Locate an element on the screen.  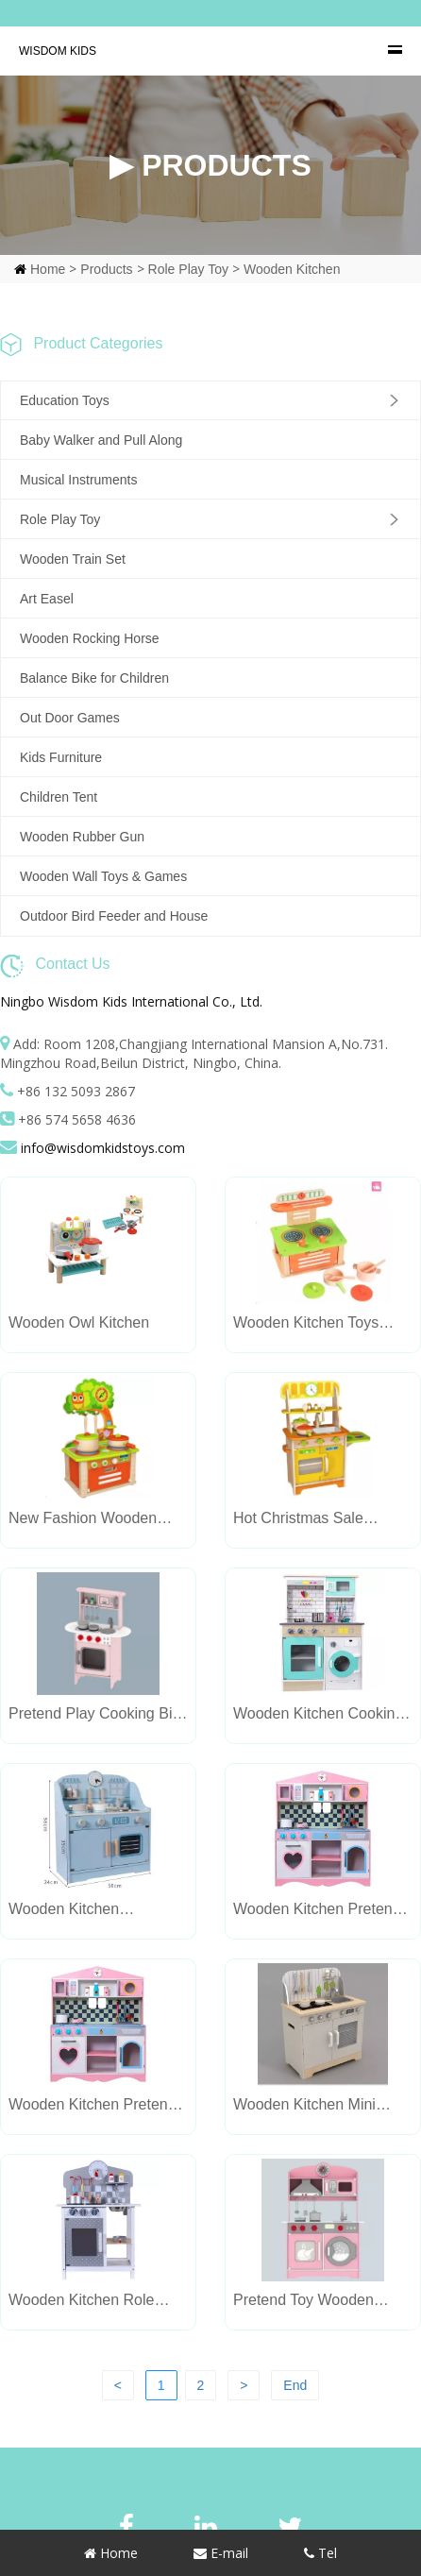
Products is located at coordinates (106, 269).